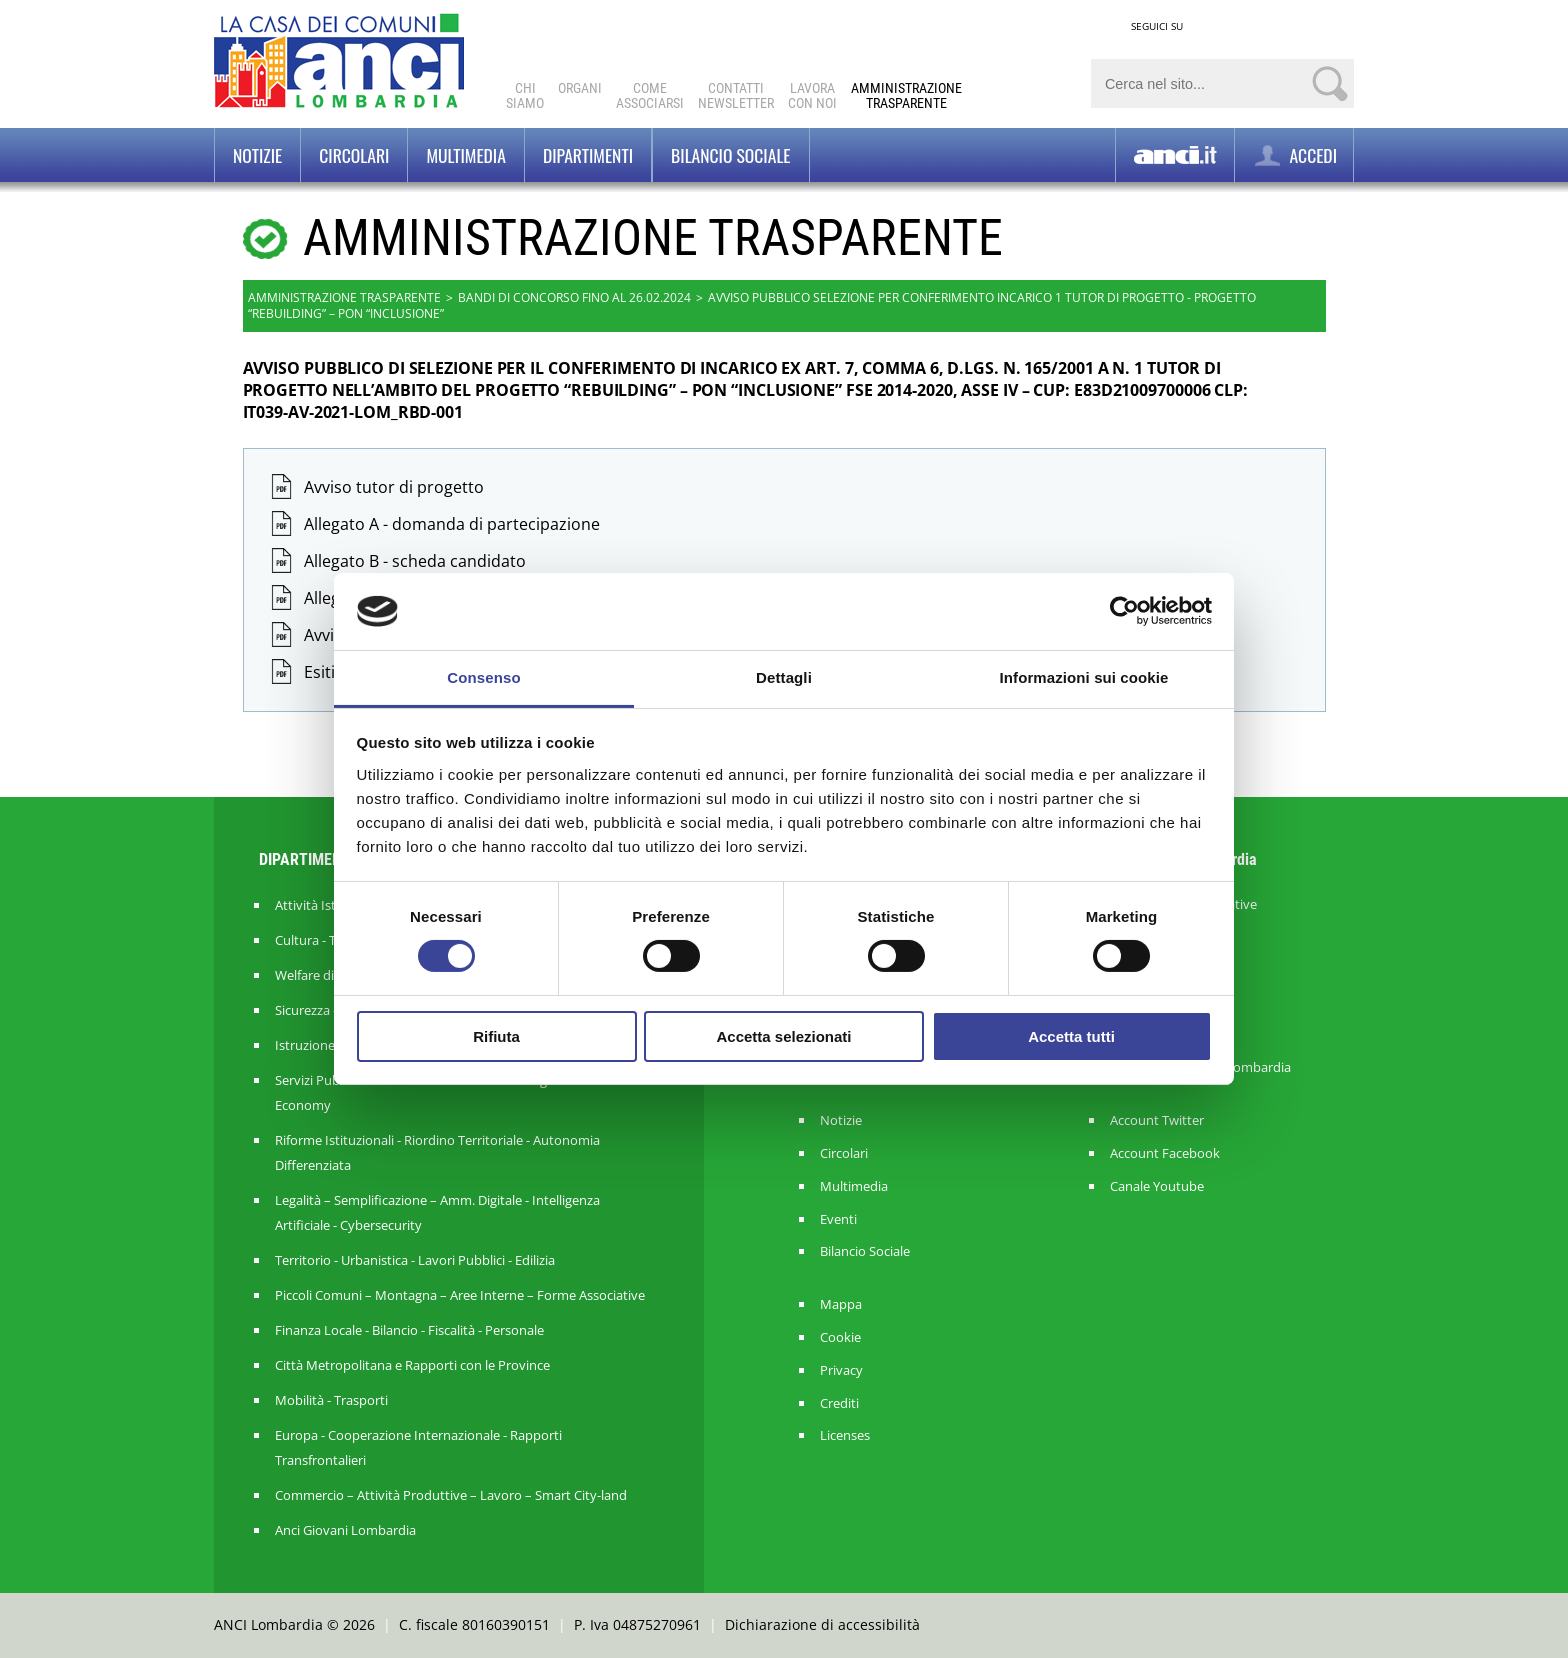 The image size is (1568, 1658). What do you see at coordinates (354, 155) in the screenshot?
I see `Circolari` at bounding box center [354, 155].